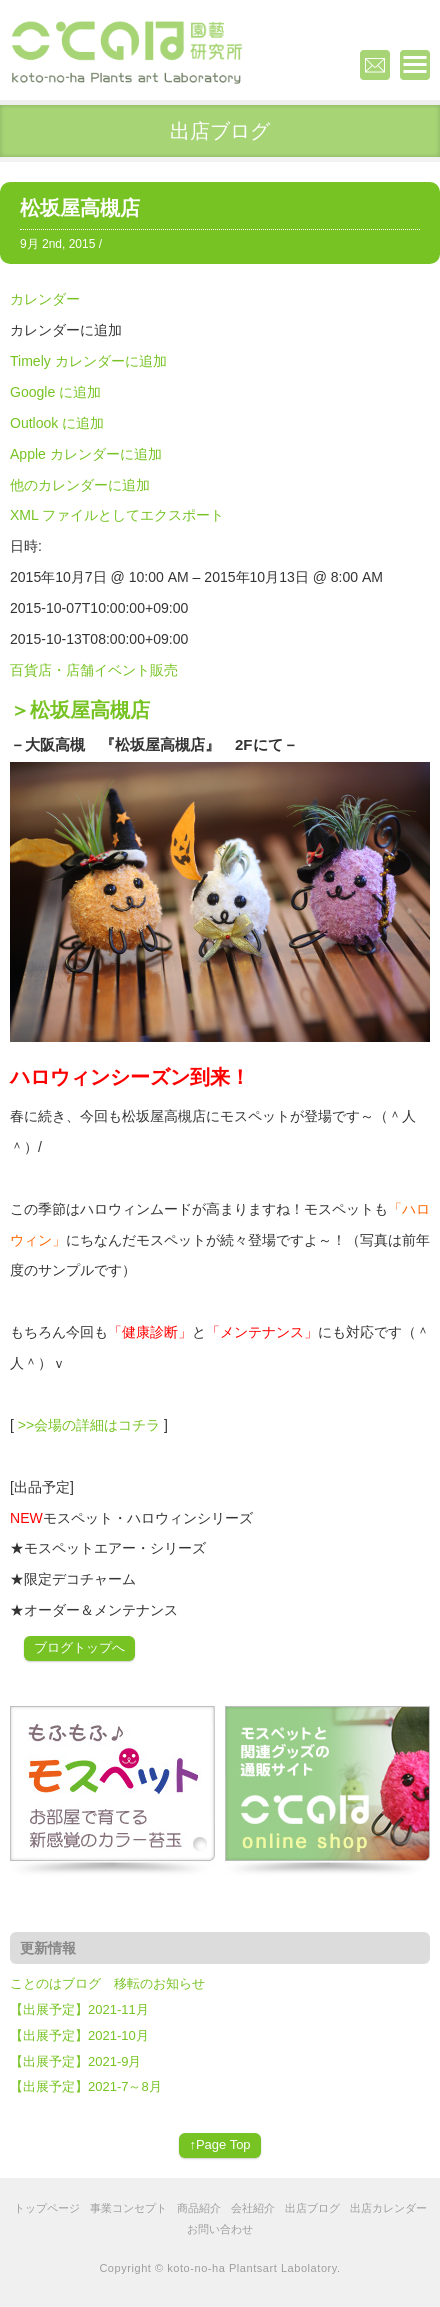 The image size is (440, 2307). What do you see at coordinates (89, 1425) in the screenshot?
I see `>>会場の詳細はコチラ` at bounding box center [89, 1425].